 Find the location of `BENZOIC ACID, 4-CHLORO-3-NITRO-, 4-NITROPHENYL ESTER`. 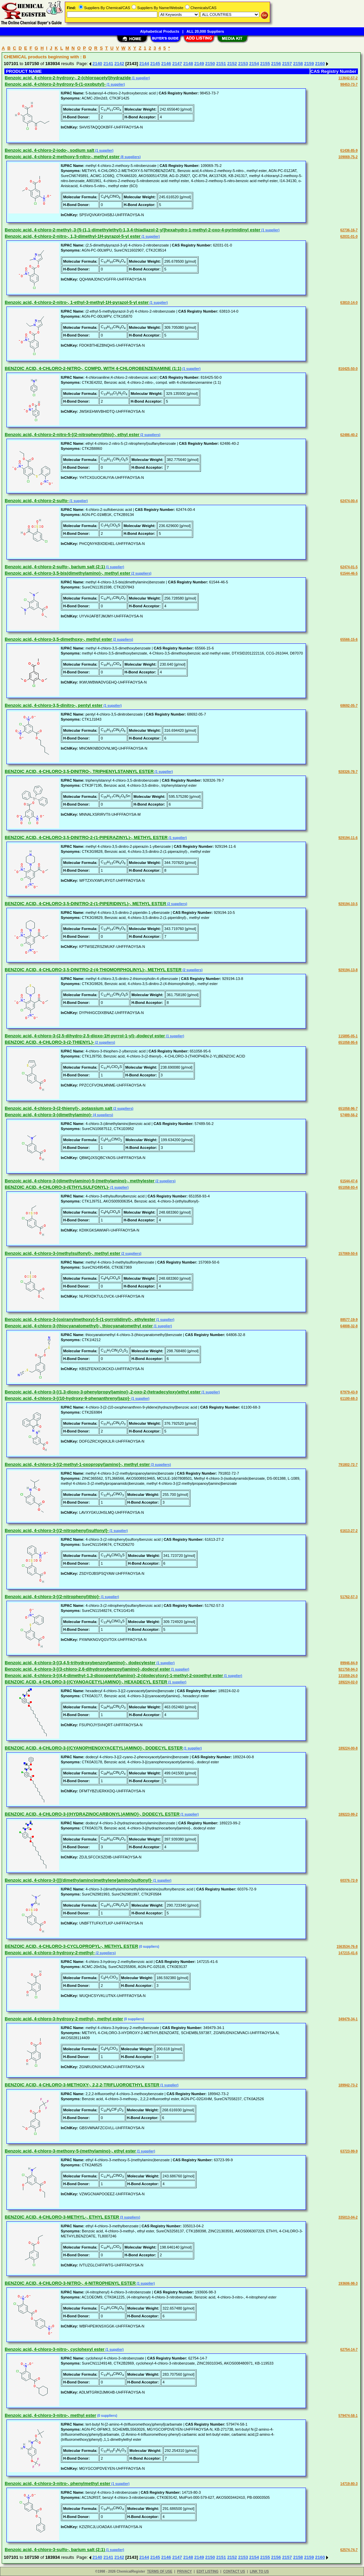

BENZOIC ACID, 4-CHLORO-3-NITRO-, 4-NITROPHENYL ESTER is located at coordinates (70, 2283).